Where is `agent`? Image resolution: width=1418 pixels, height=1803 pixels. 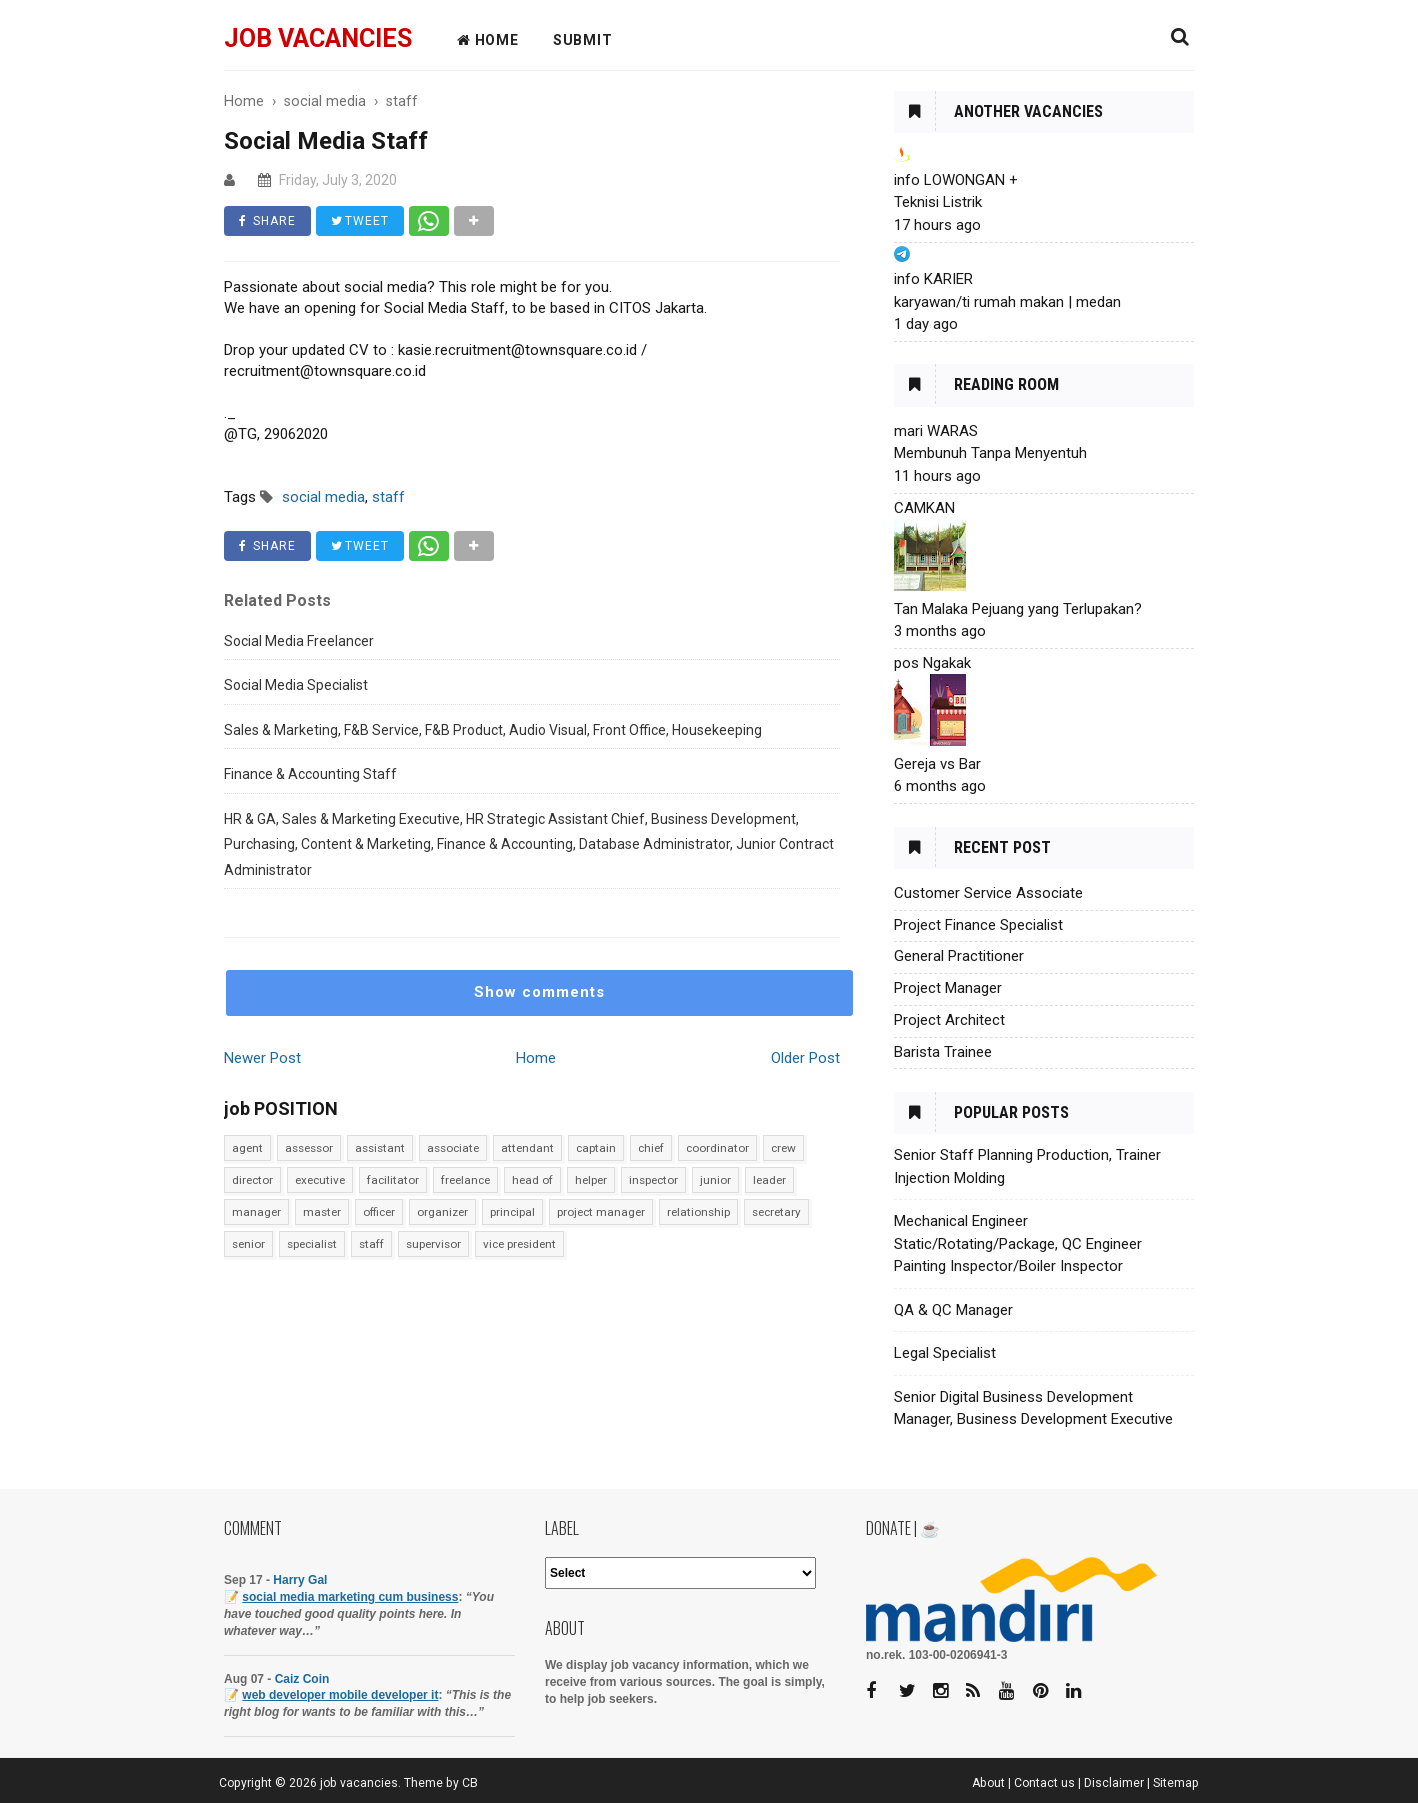
agent is located at coordinates (247, 1148).